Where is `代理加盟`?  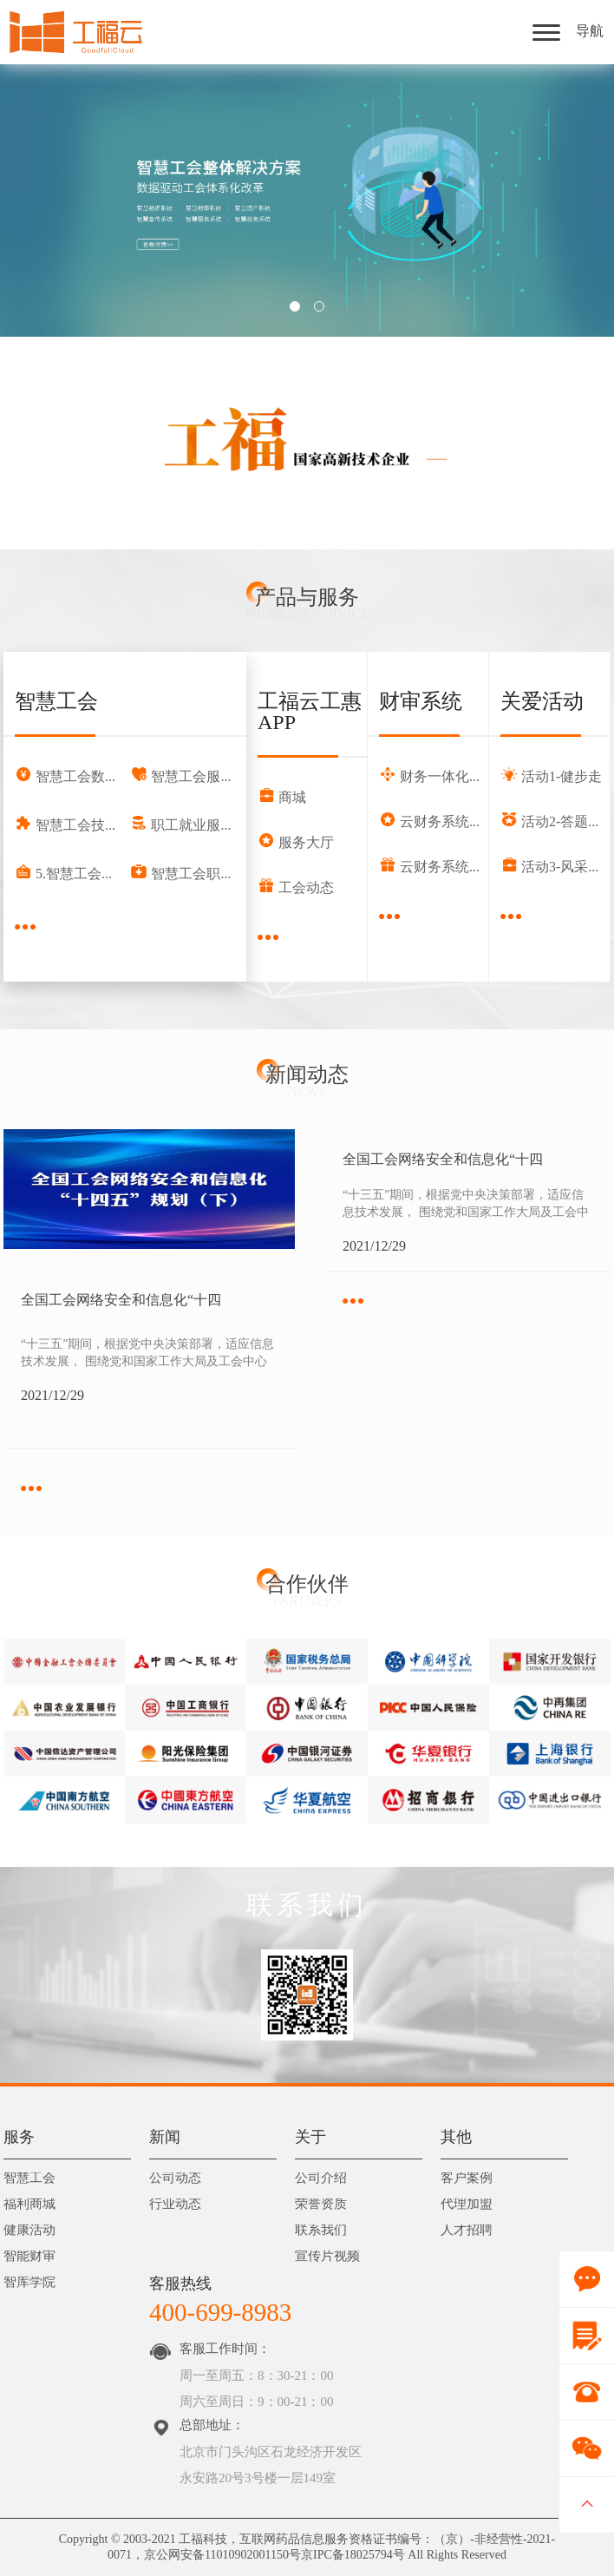
代理加盟 is located at coordinates (467, 2204).